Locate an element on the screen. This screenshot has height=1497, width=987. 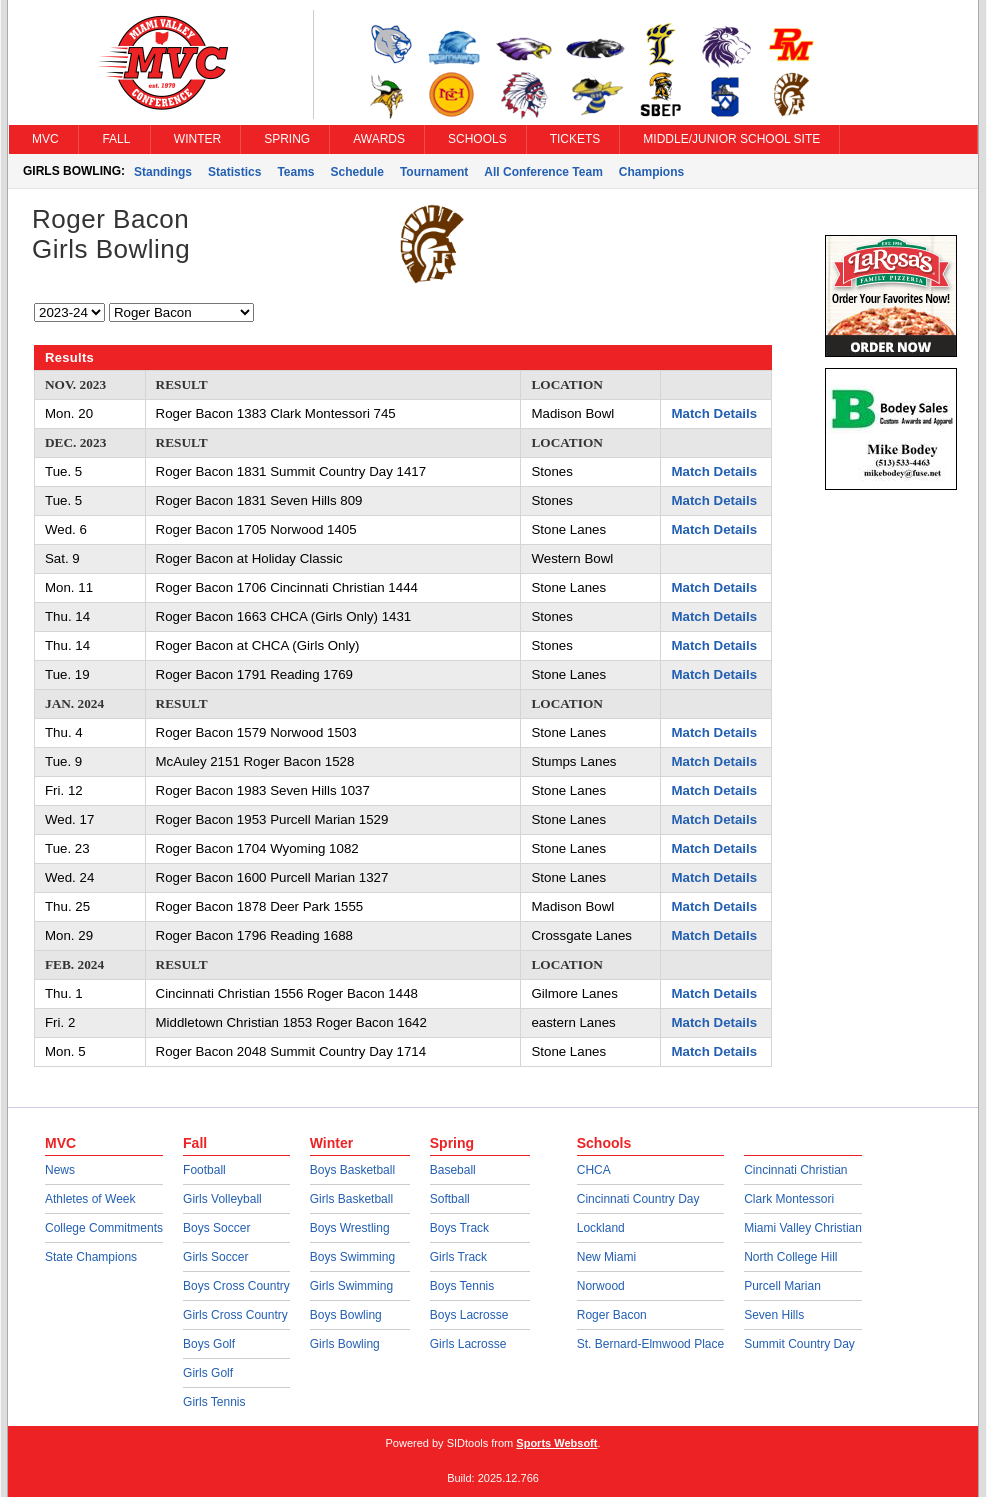
Girls Bowling is located at coordinates (345, 1344).